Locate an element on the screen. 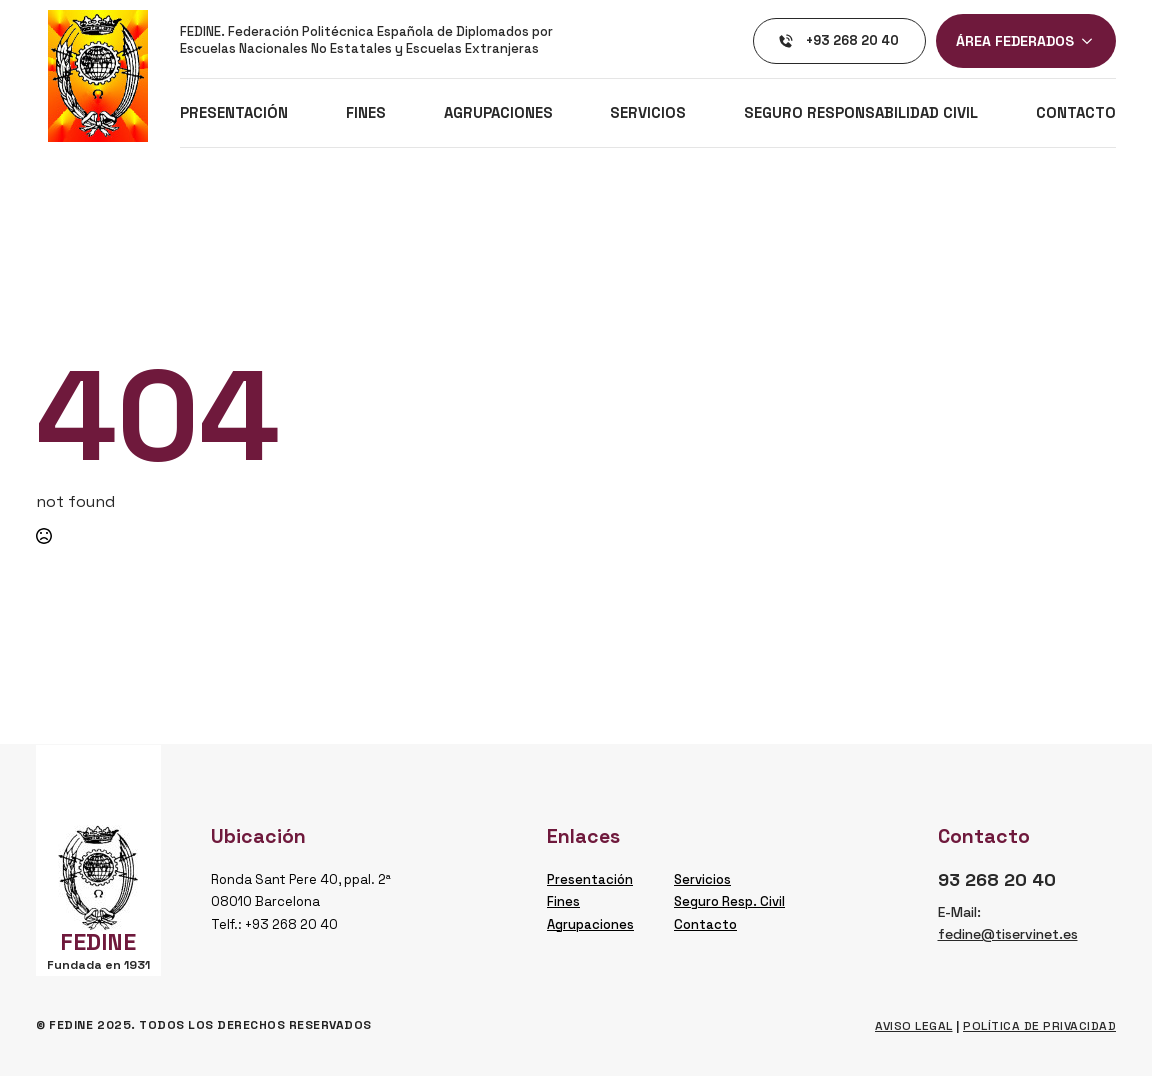  [ÁREA FEDERADOS Submenu] is located at coordinates (1093, 41).